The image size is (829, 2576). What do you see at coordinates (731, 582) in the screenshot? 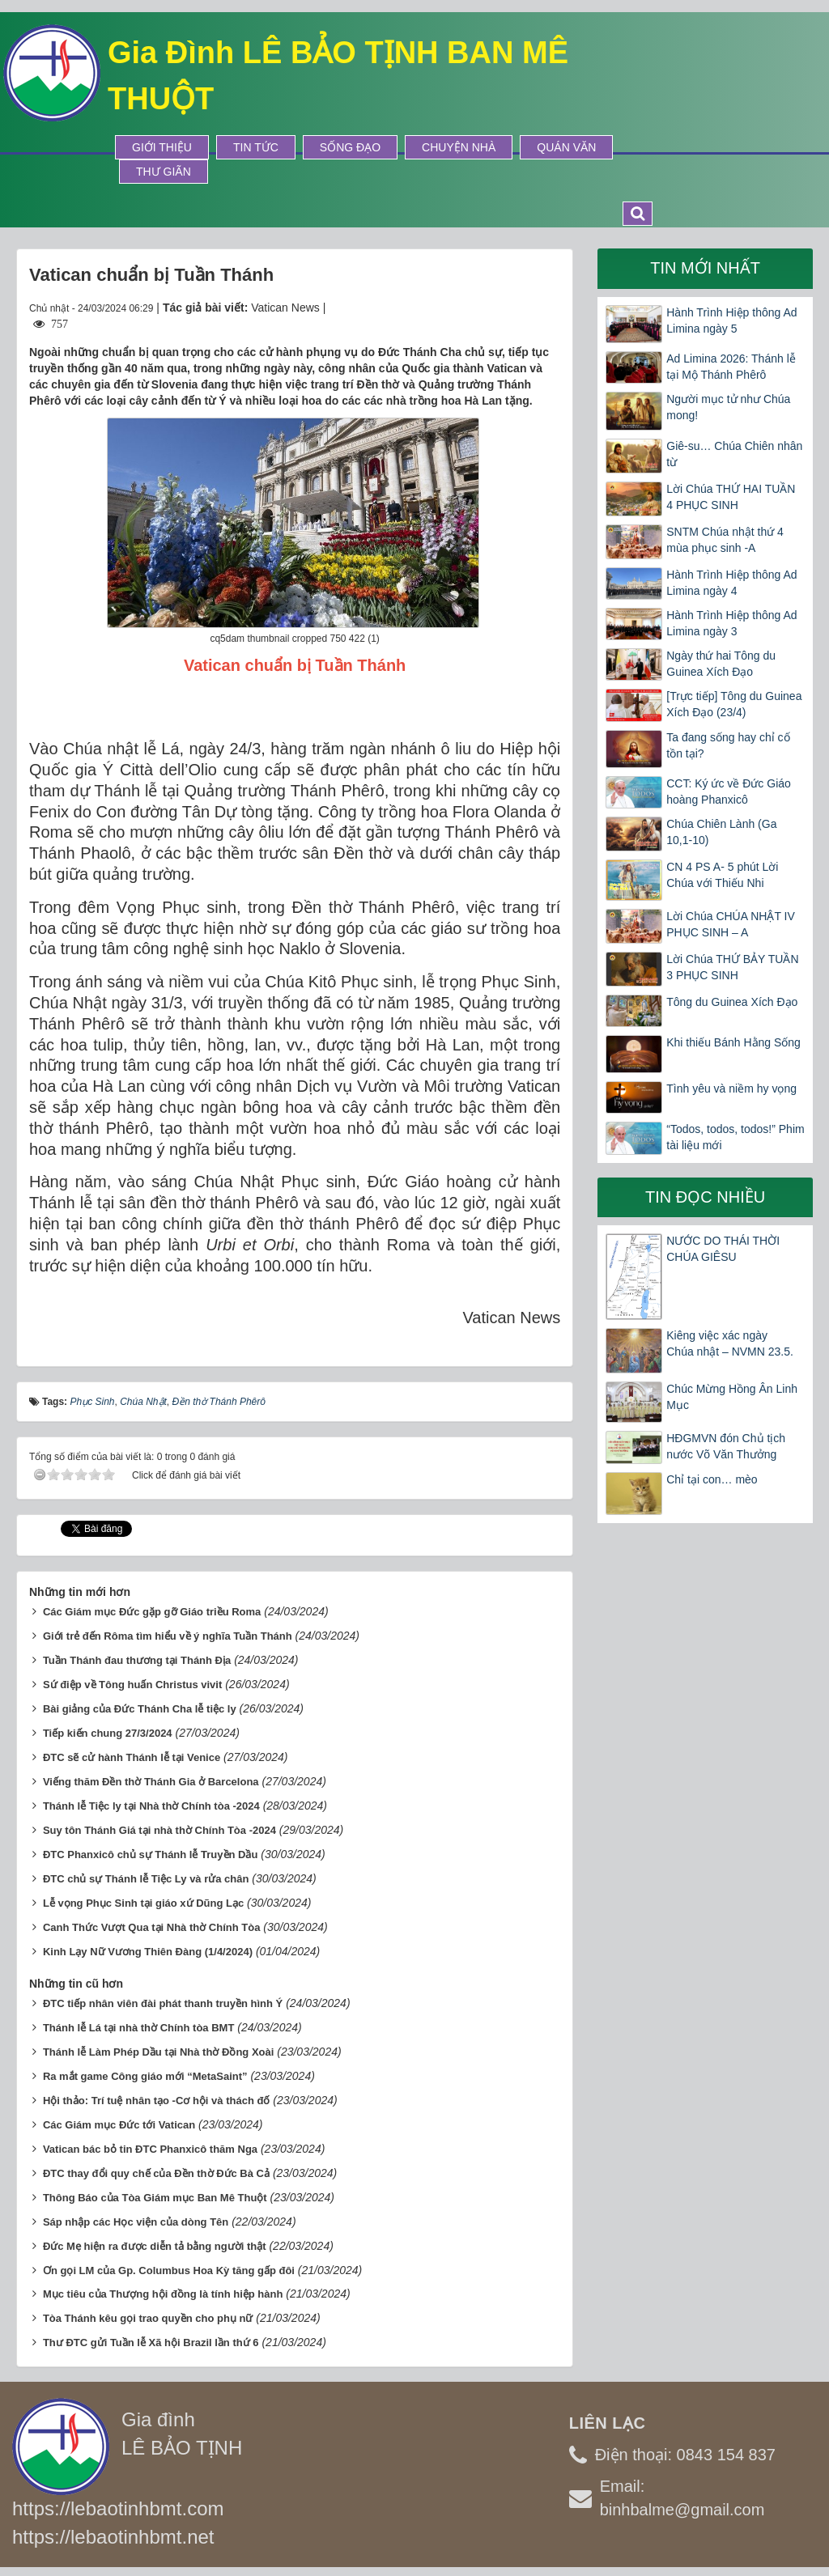
I see `Hành Trình Hiệp thông Ad Limina ngày 4` at bounding box center [731, 582].